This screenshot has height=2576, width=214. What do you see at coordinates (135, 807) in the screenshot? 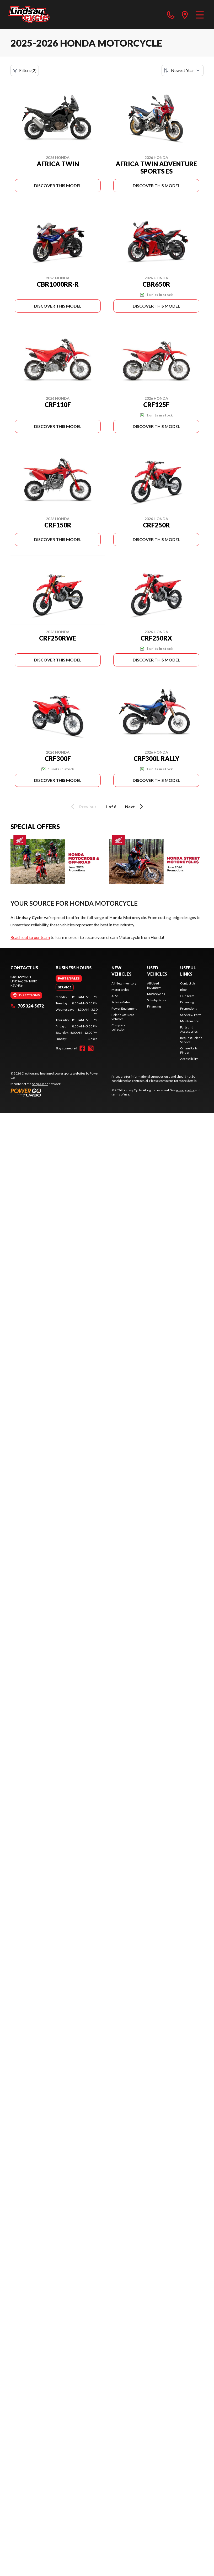
I see `Next` at bounding box center [135, 807].